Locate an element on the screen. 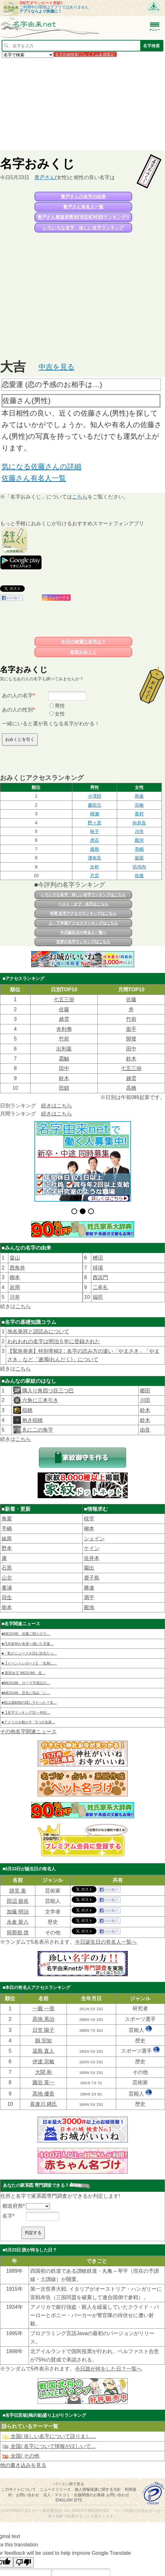  勝連 is located at coordinates (89, 1588).